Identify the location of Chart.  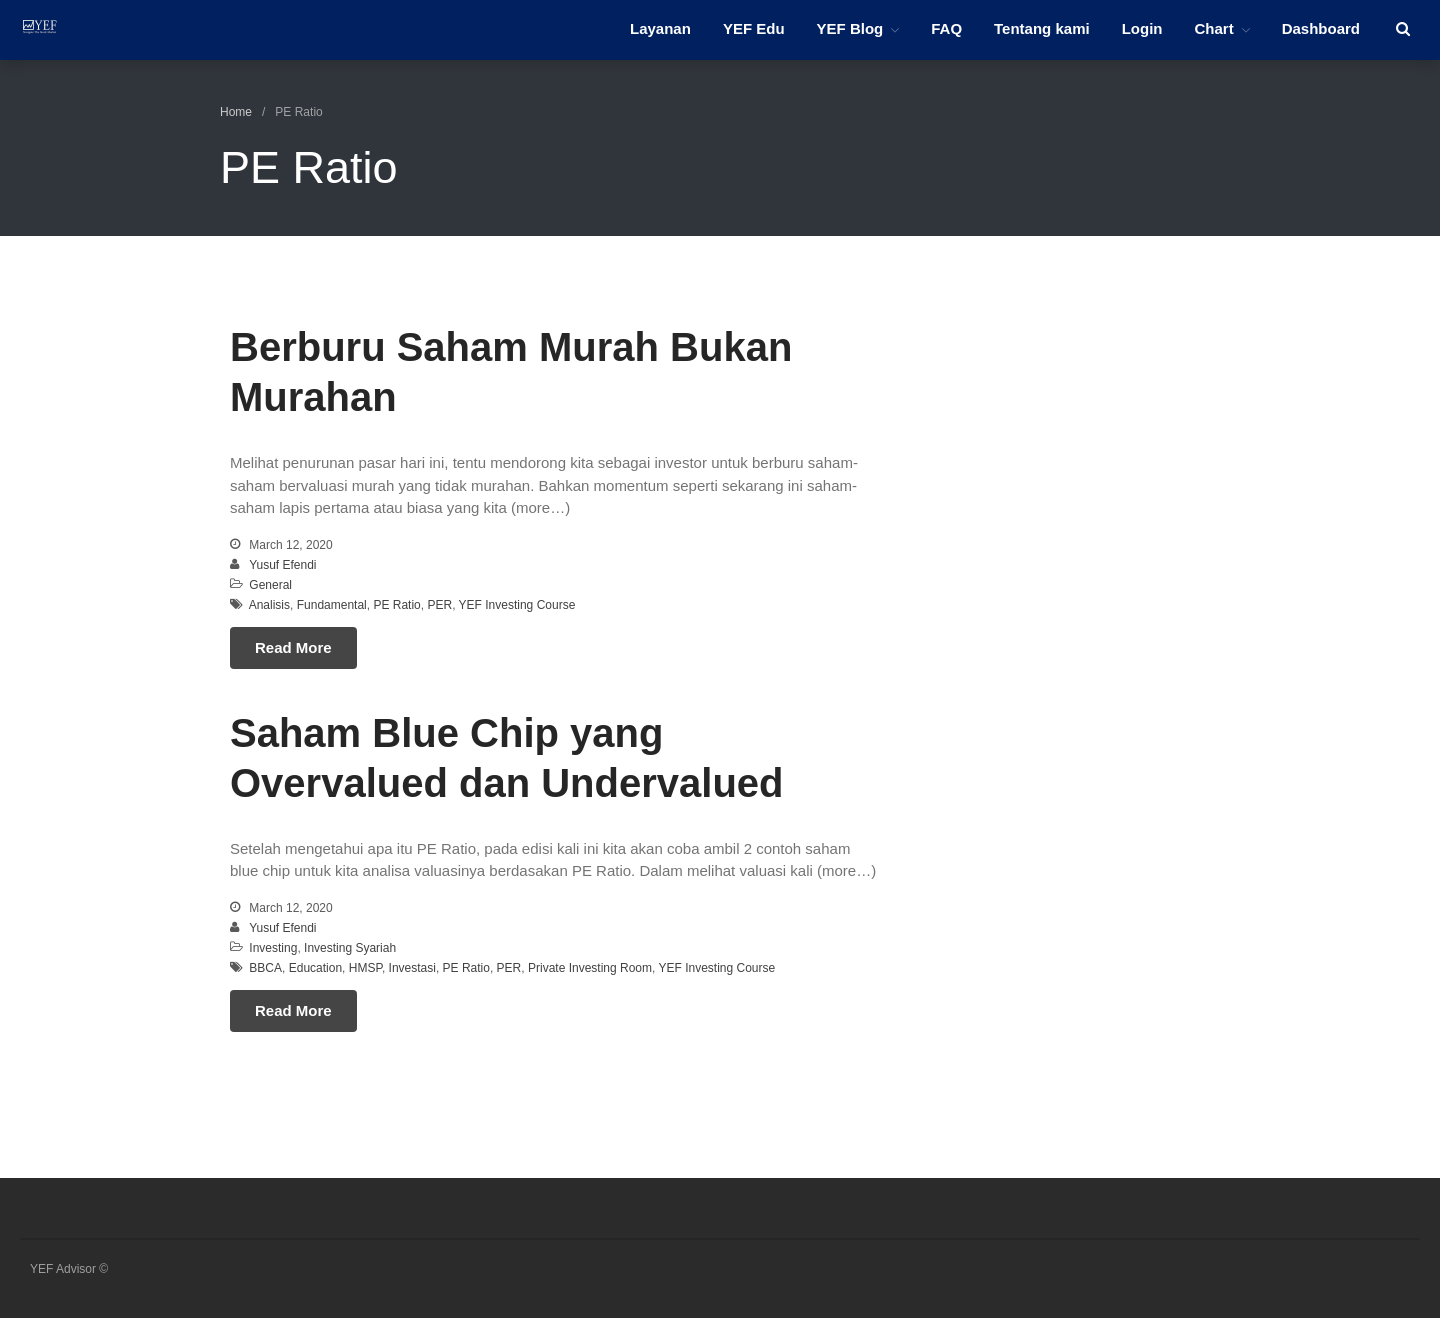
(1213, 28).